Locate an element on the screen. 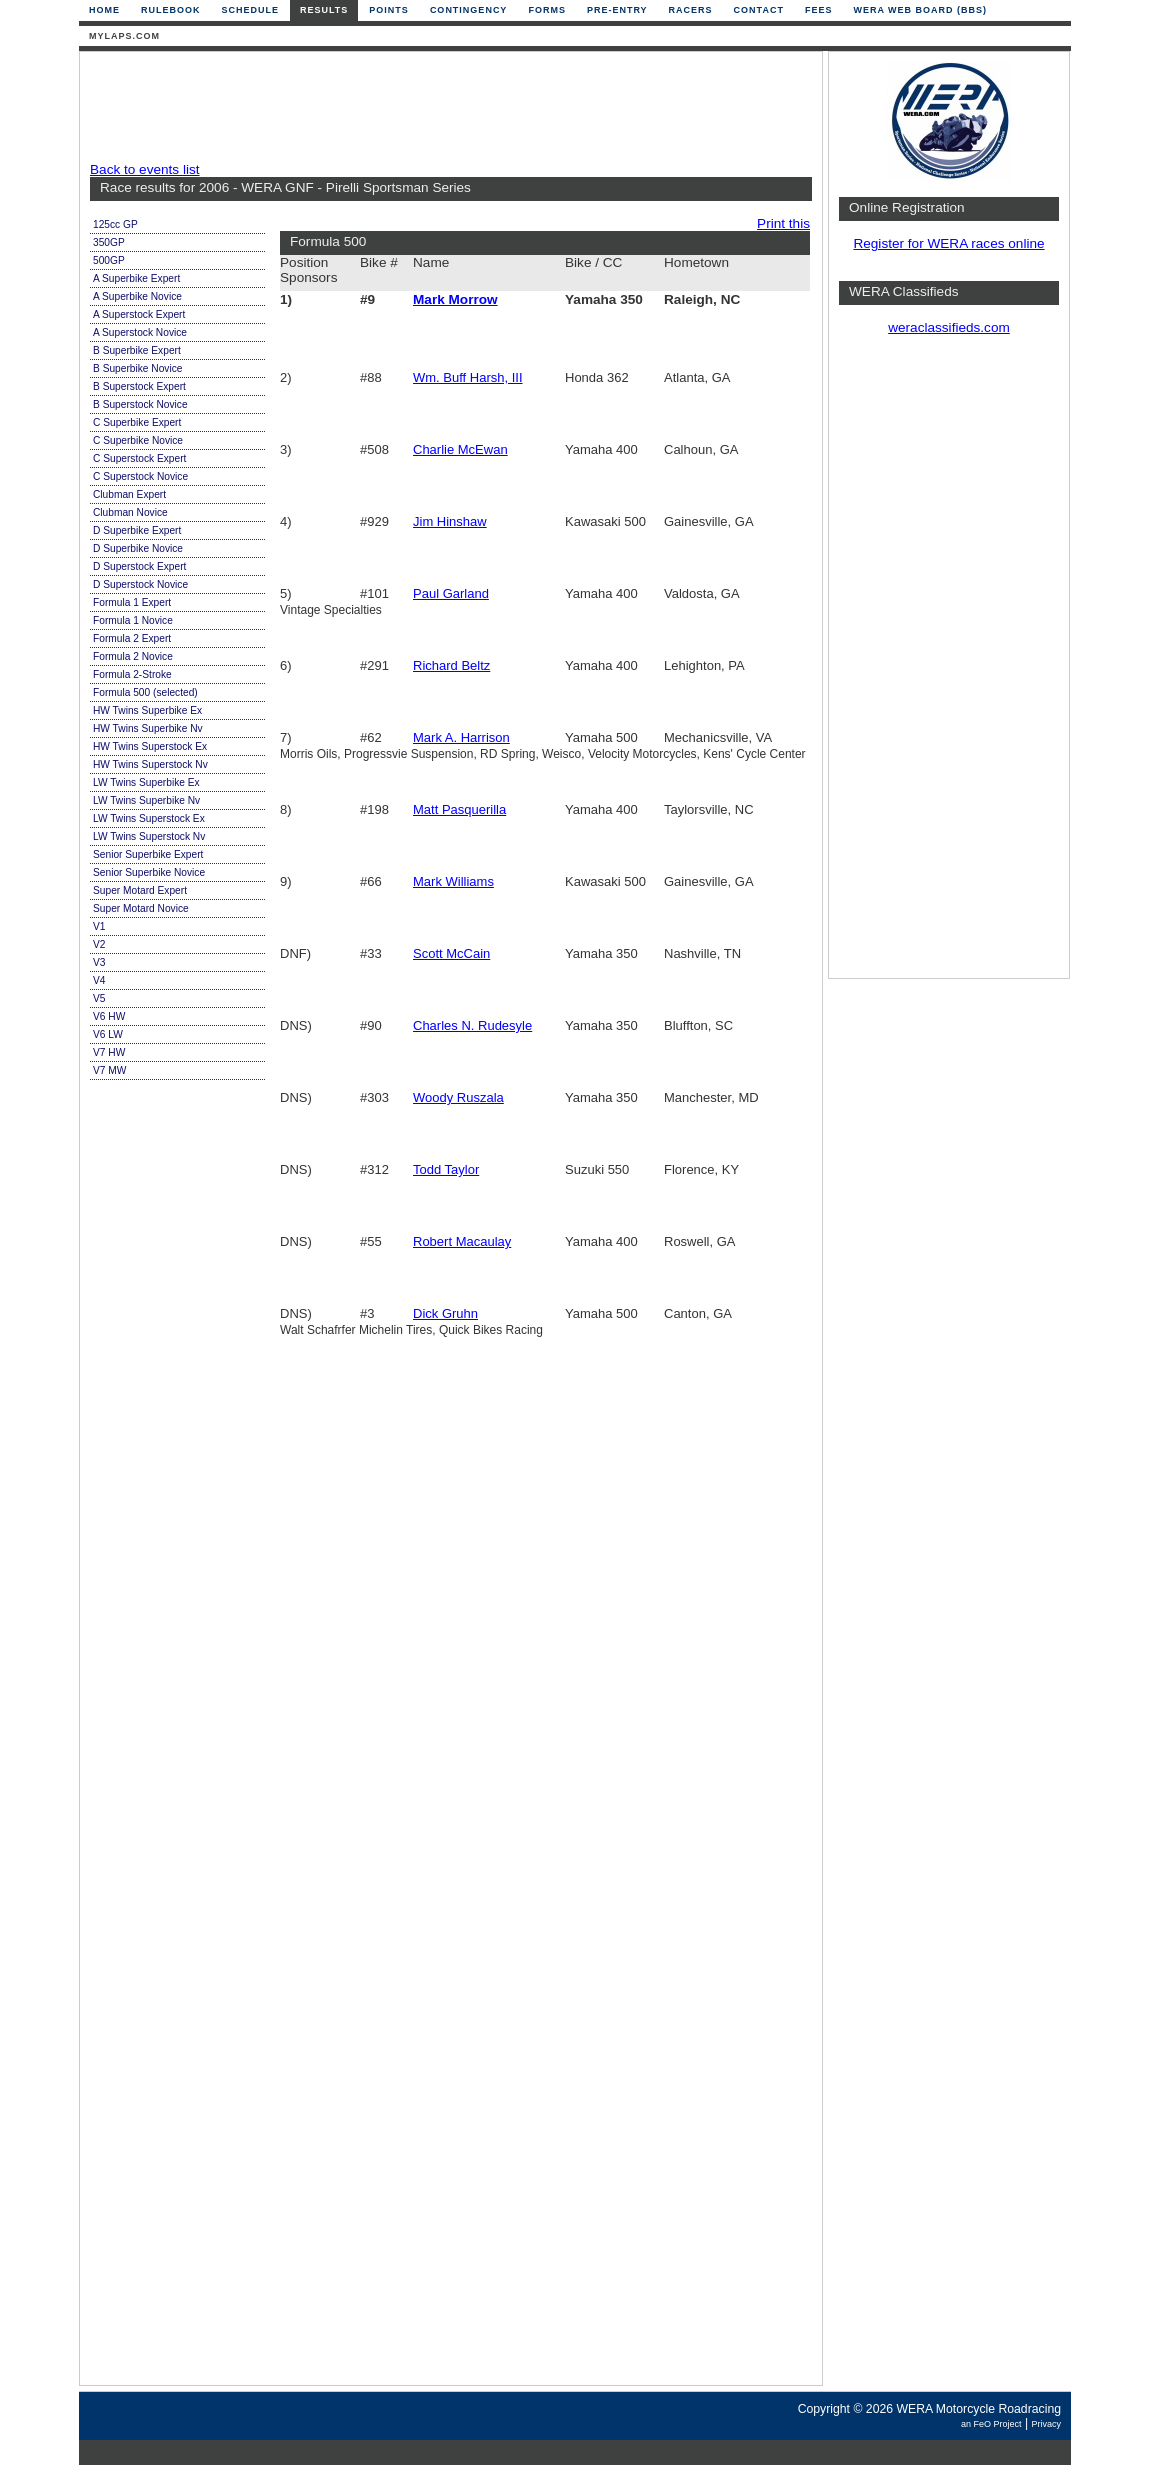 This screenshot has width=1150, height=2475. Woody Ruszala is located at coordinates (458, 1097).